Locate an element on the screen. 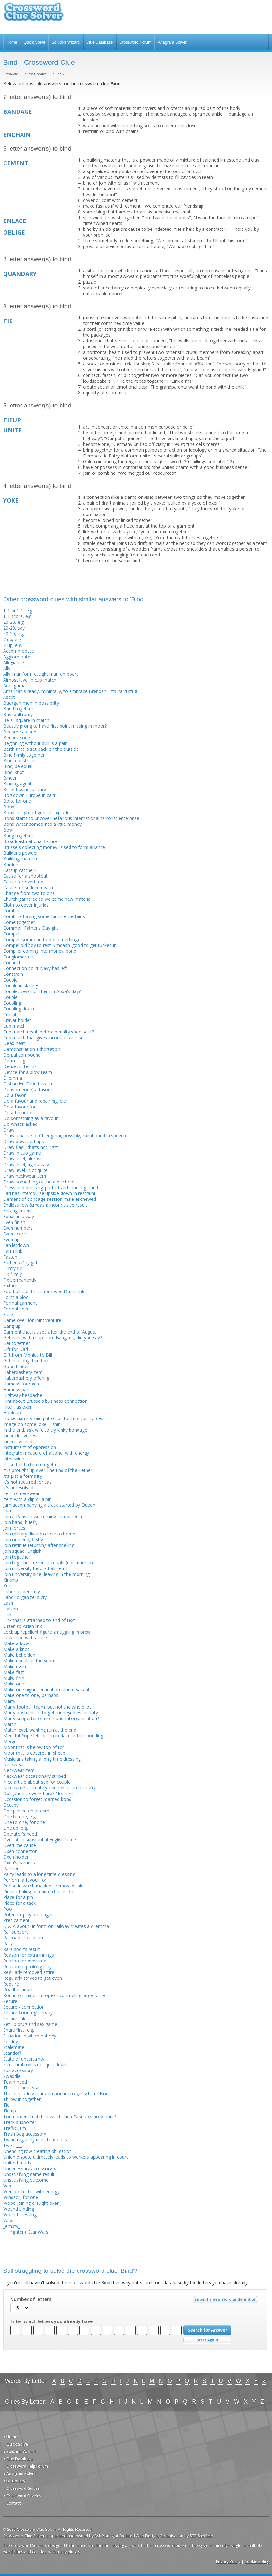 Image resolution: width=272 pixels, height=2576 pixels. Draw in cup game is located at coordinates (22, 1153).